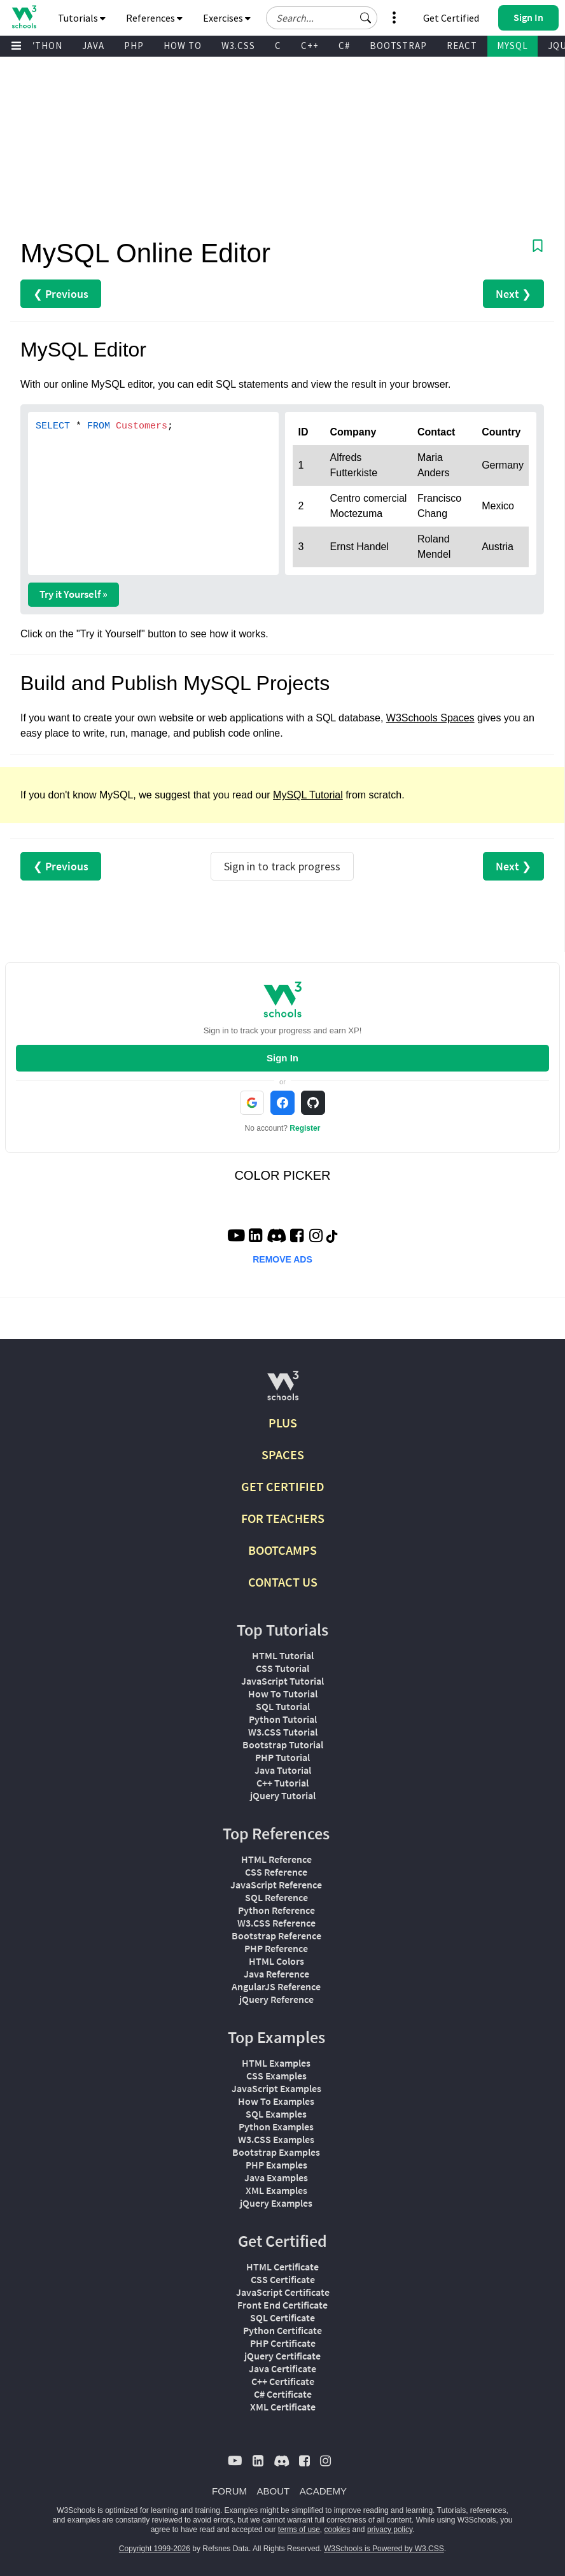  What do you see at coordinates (398, 45) in the screenshot?
I see `BOOTSTRAP` at bounding box center [398, 45].